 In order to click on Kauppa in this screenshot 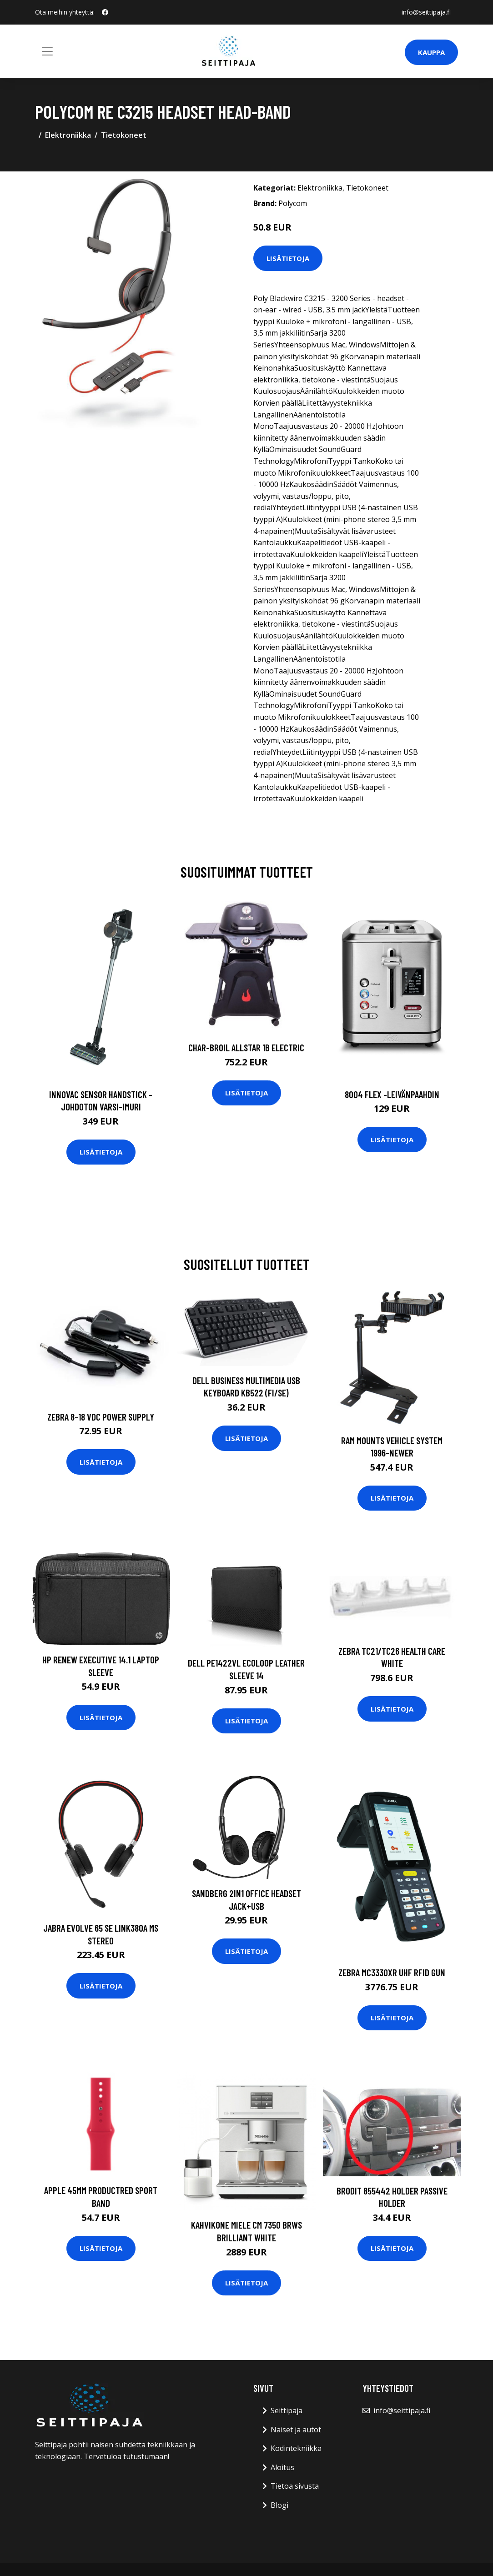, I will do `click(431, 52)`.